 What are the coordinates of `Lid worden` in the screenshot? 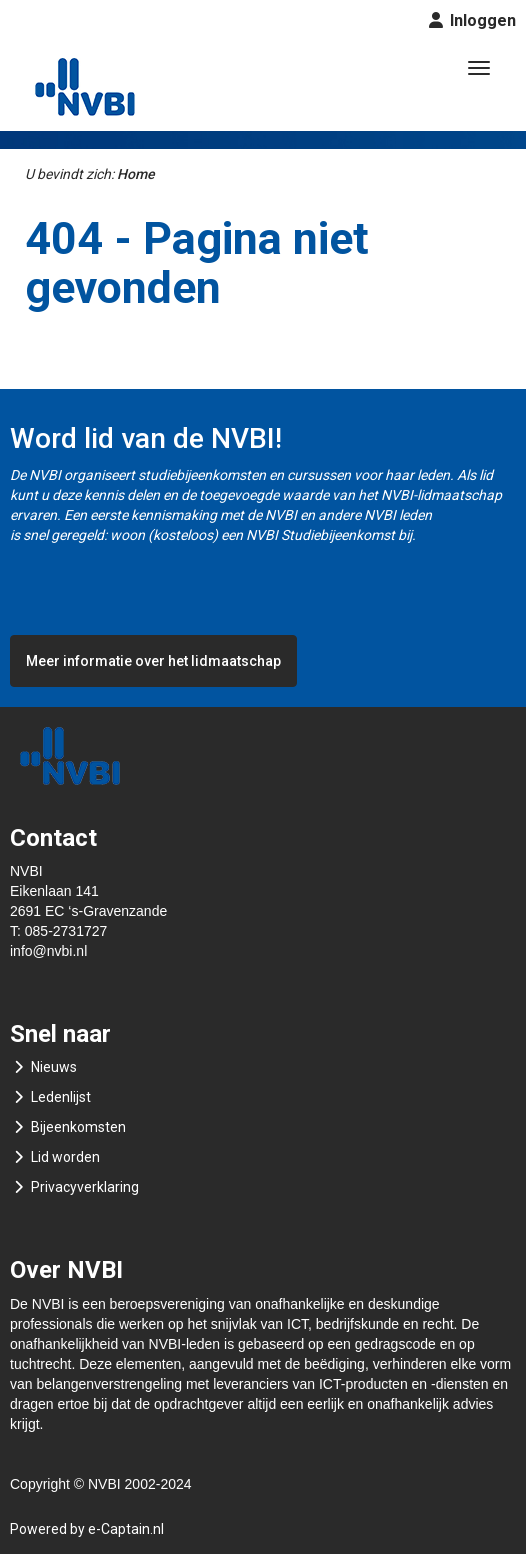 It's located at (65, 1157).